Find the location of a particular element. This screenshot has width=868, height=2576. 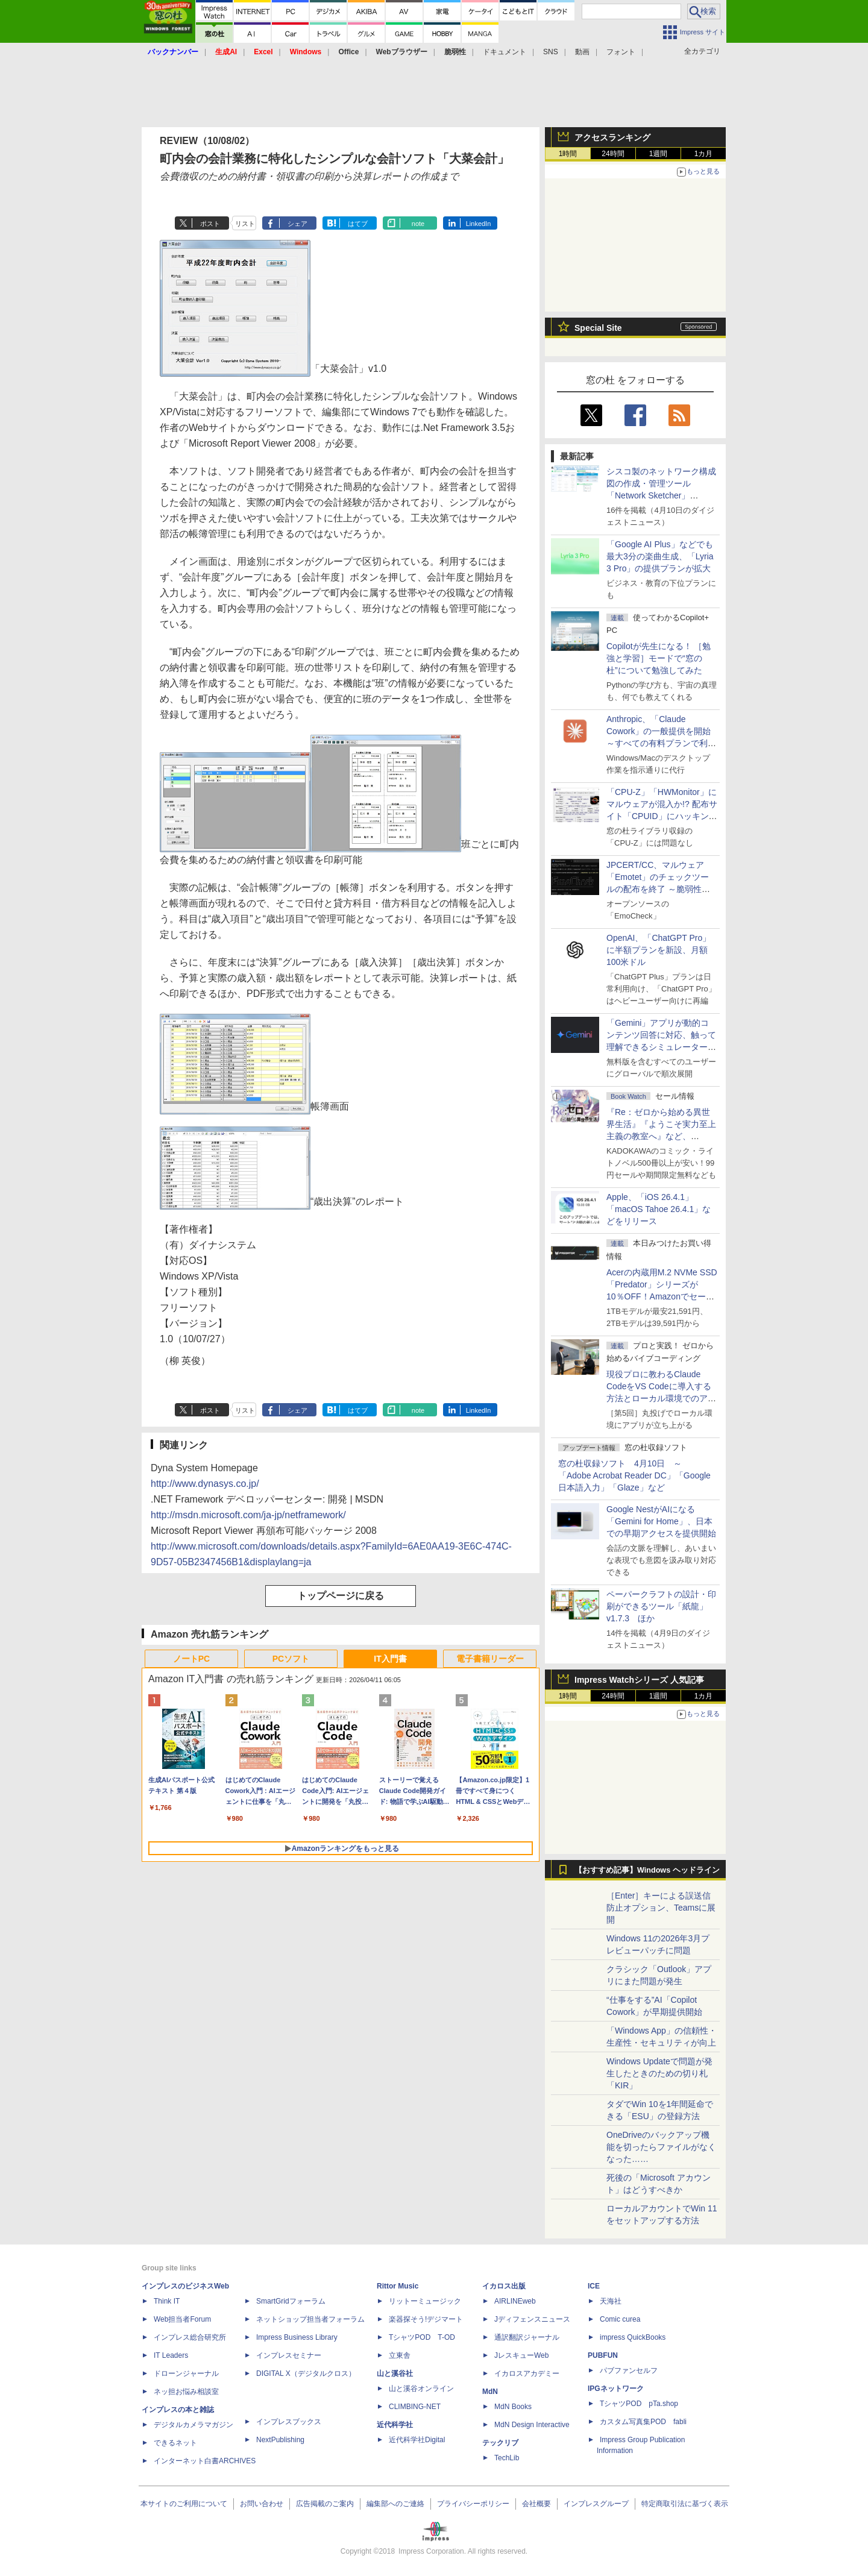

山と溪谷オンライン is located at coordinates (421, 2388).